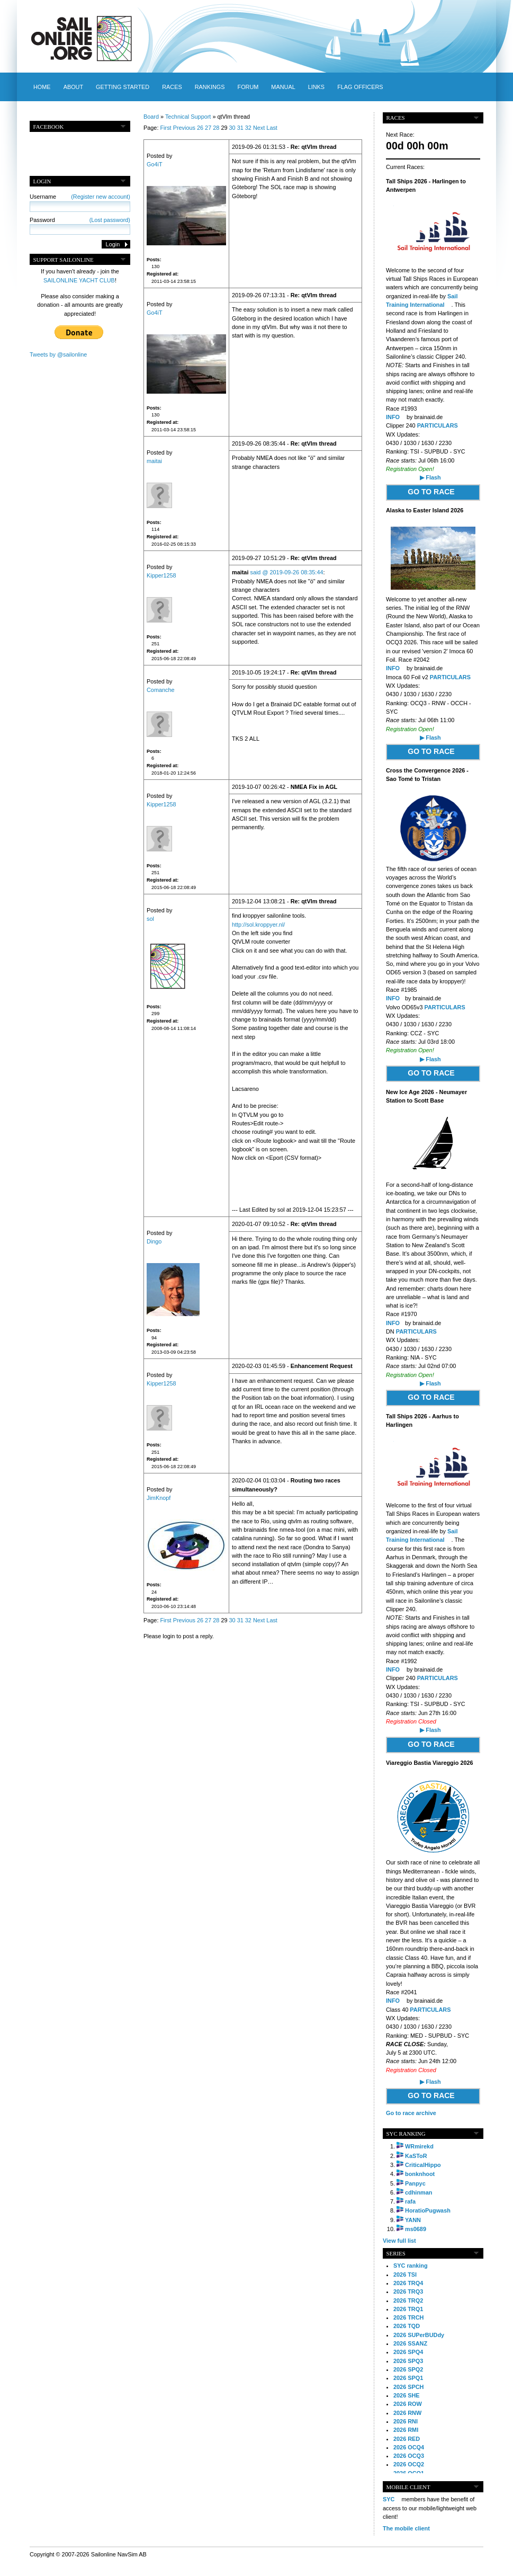  What do you see at coordinates (410, 2343) in the screenshot?
I see `2026 SSANZ` at bounding box center [410, 2343].